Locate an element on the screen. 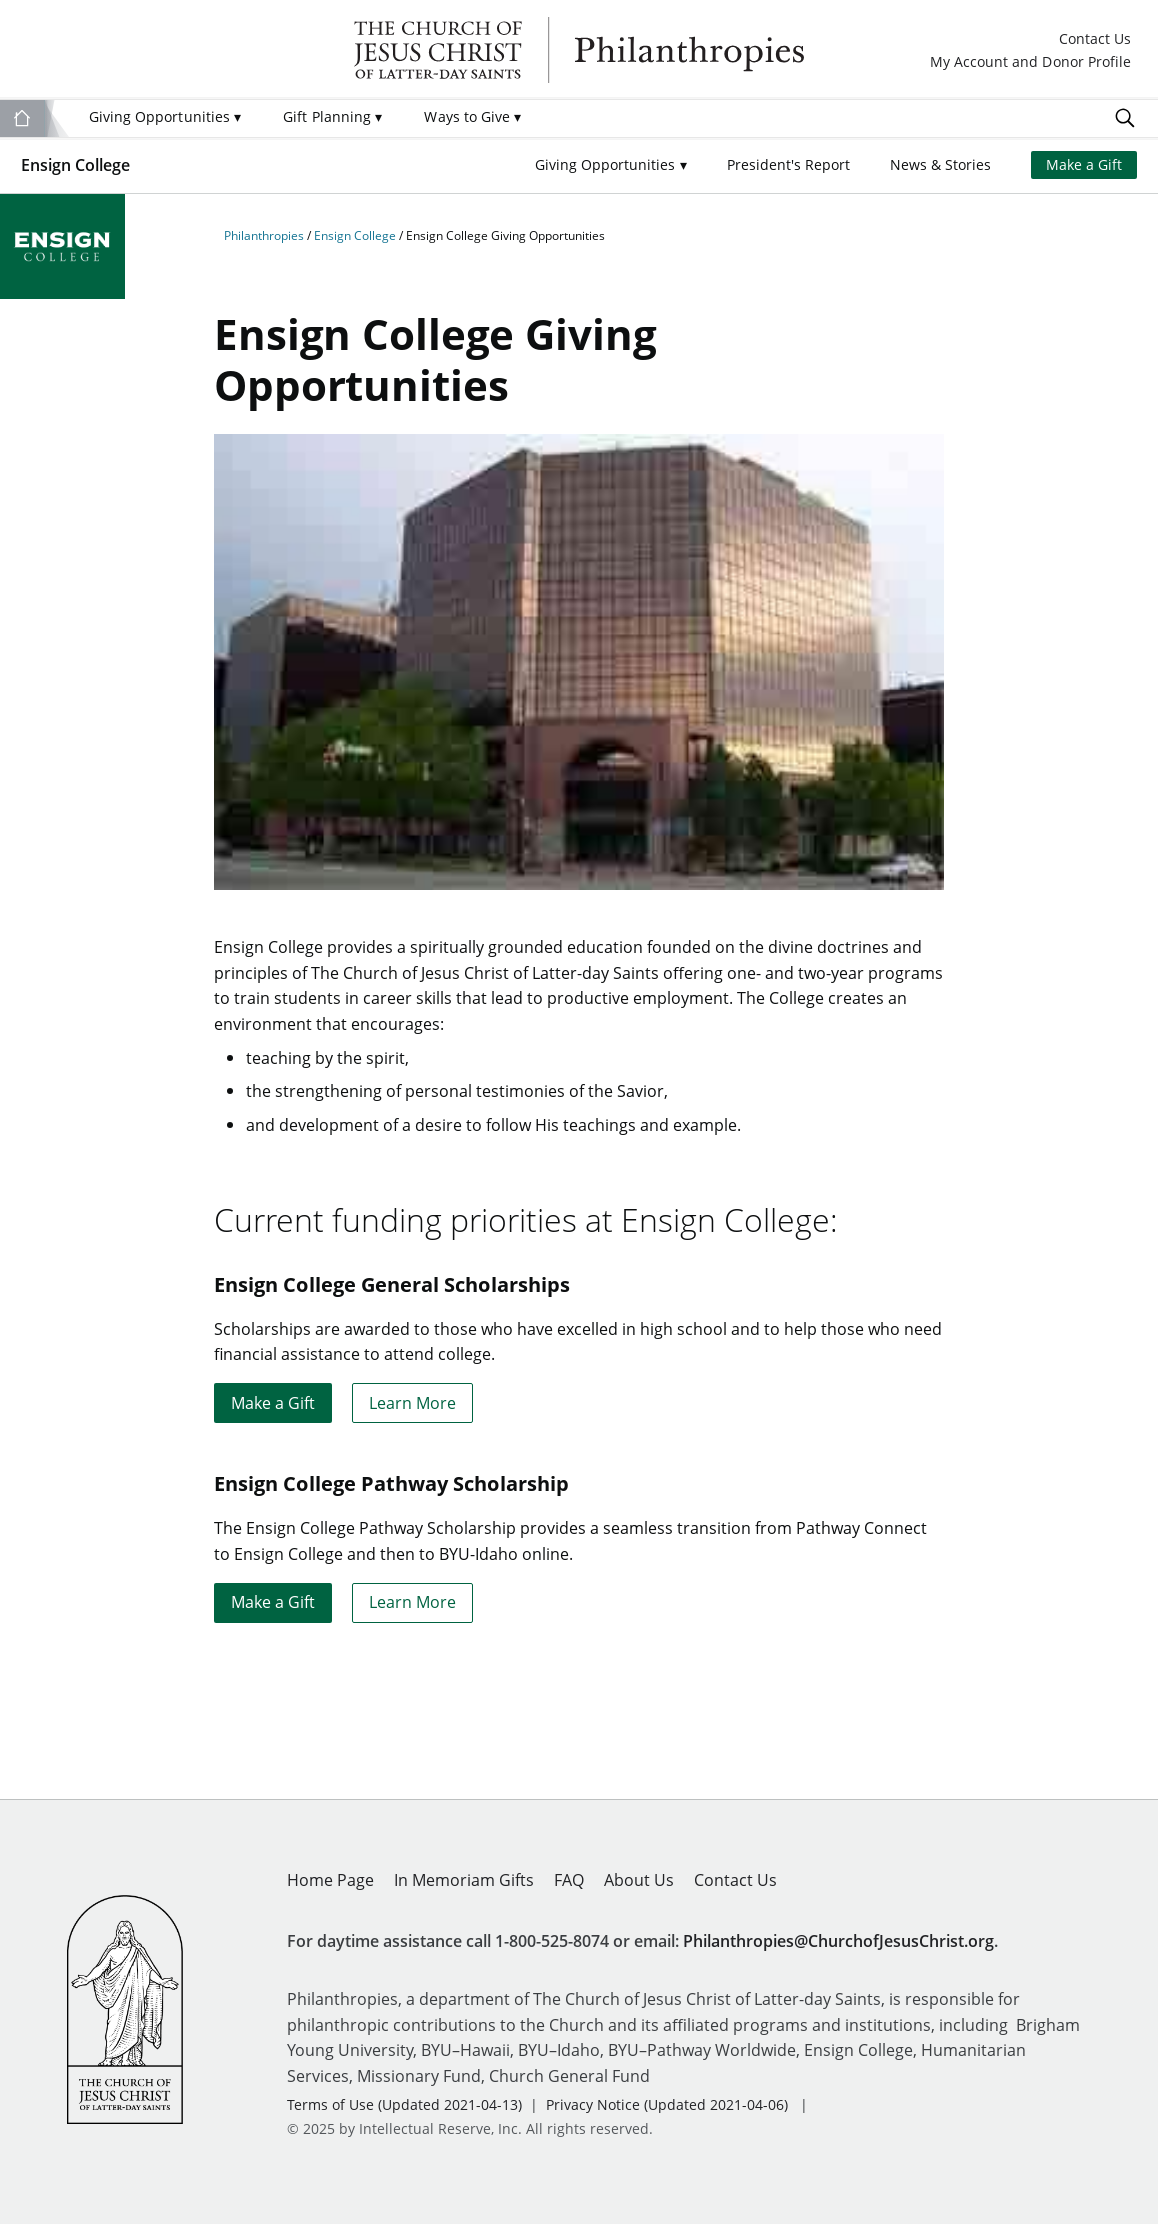  Privacy Notice (Updated 2021-04-06) is located at coordinates (667, 2105).